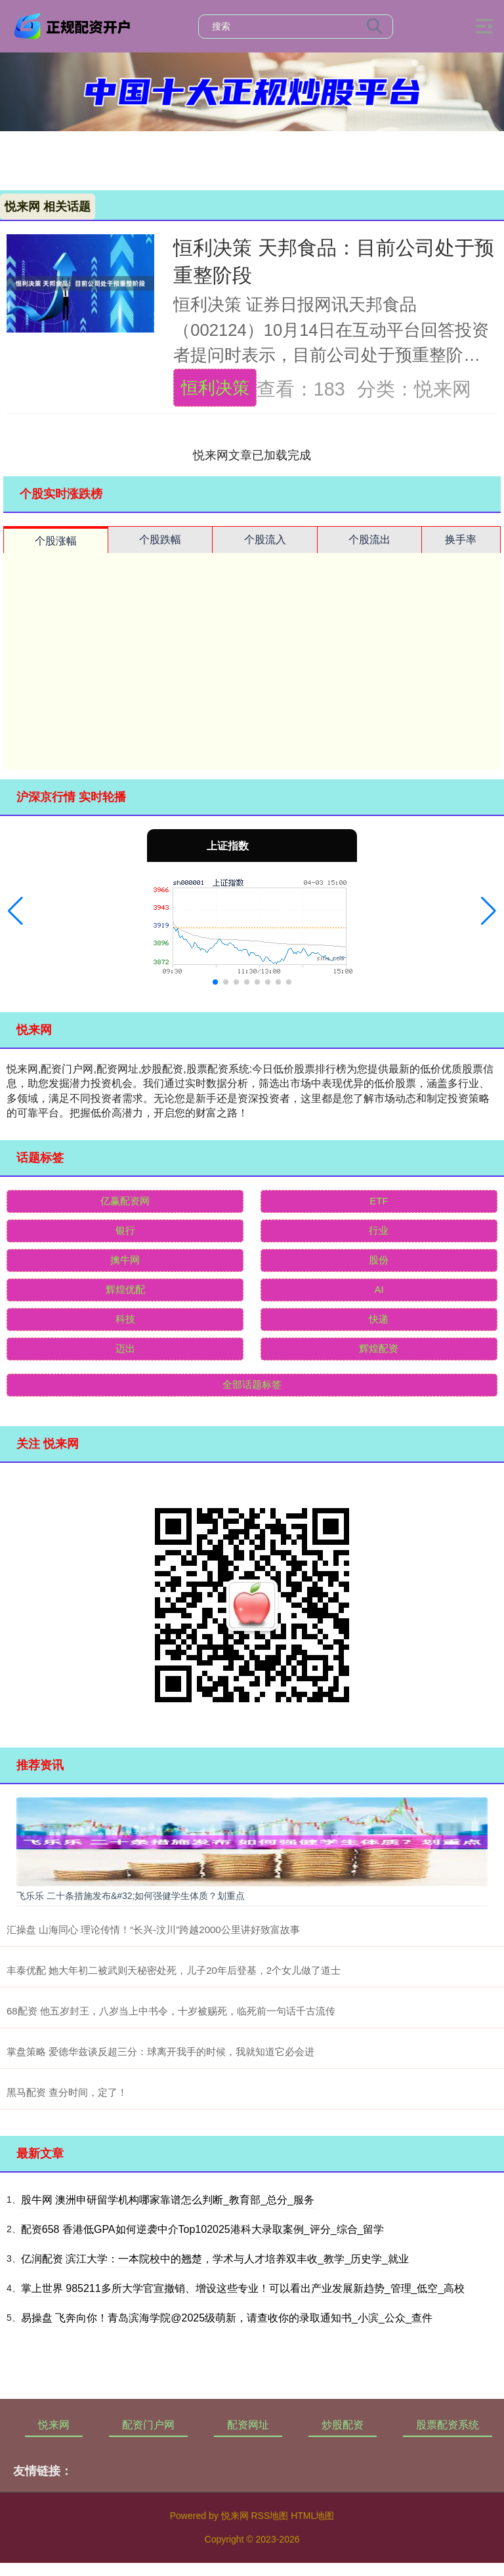  Describe the element at coordinates (15, 911) in the screenshot. I see `[button]` at that location.